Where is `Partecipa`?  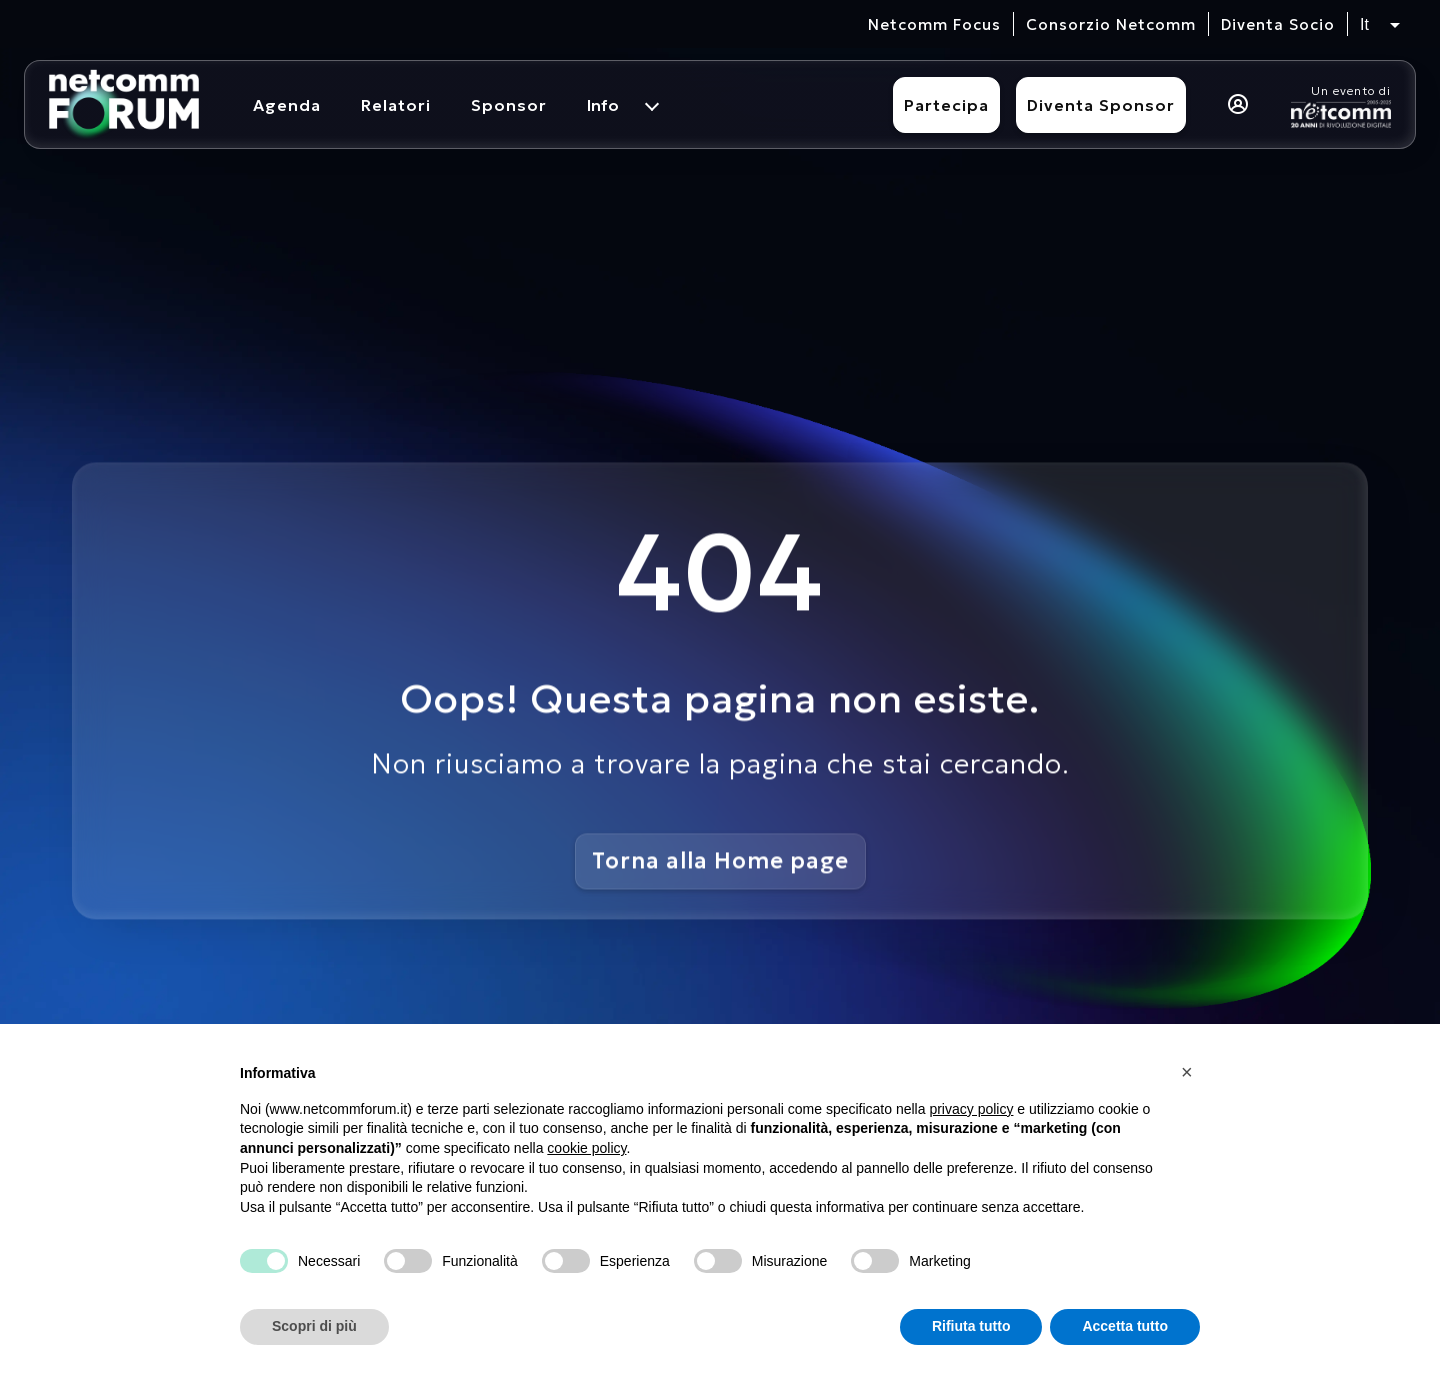 Partecipa is located at coordinates (946, 105).